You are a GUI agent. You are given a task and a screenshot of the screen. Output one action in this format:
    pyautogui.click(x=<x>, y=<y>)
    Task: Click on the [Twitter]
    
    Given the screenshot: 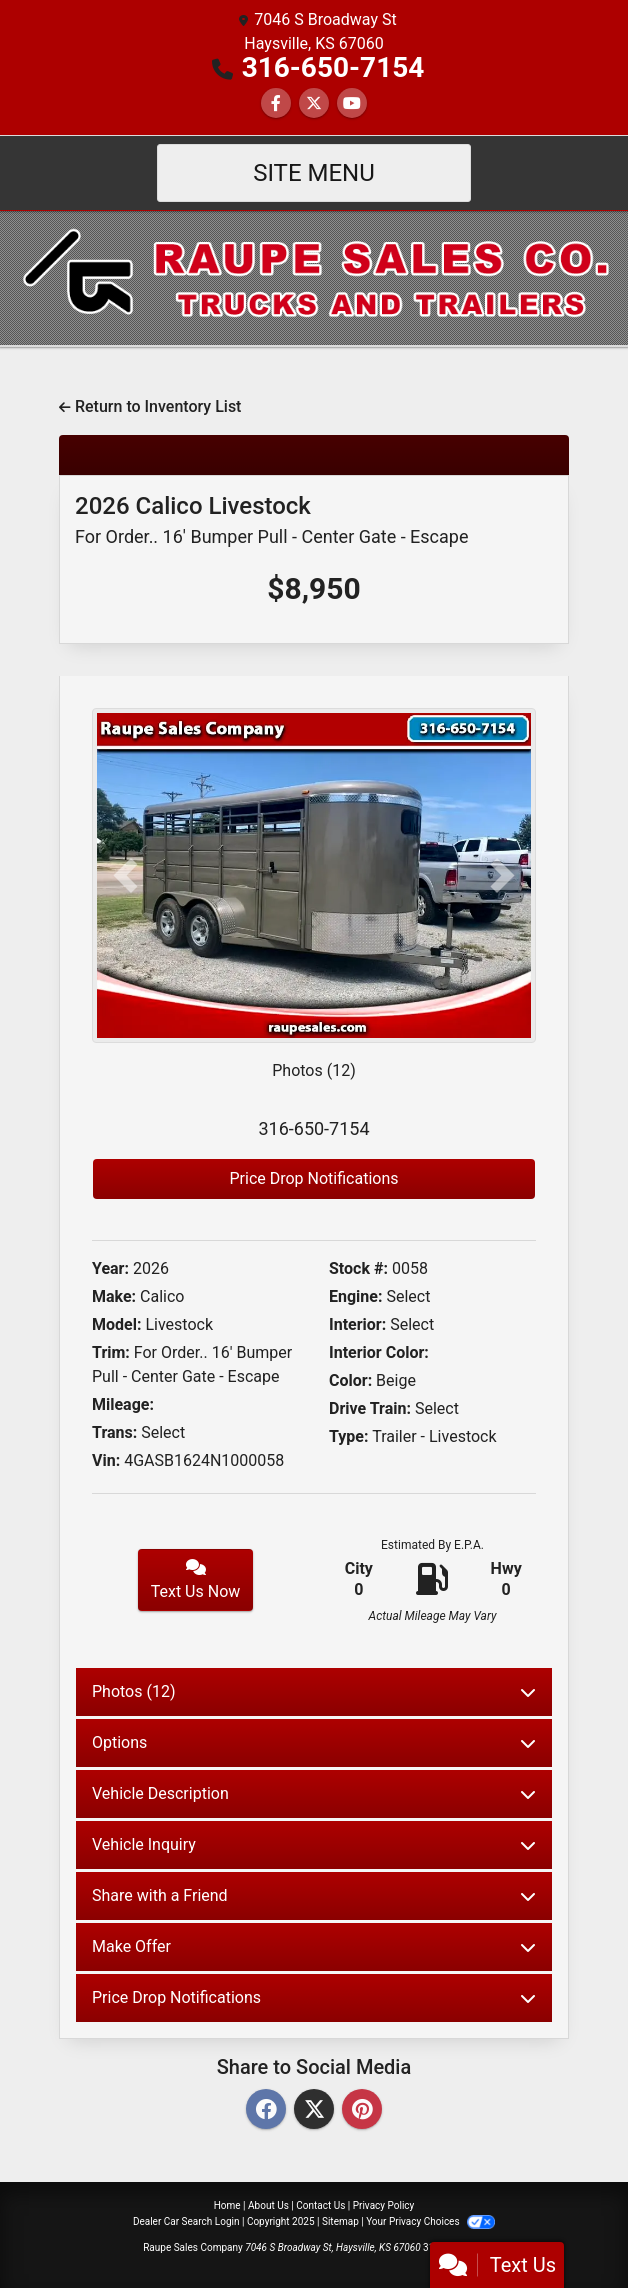 What is the action you would take?
    pyautogui.click(x=314, y=2110)
    